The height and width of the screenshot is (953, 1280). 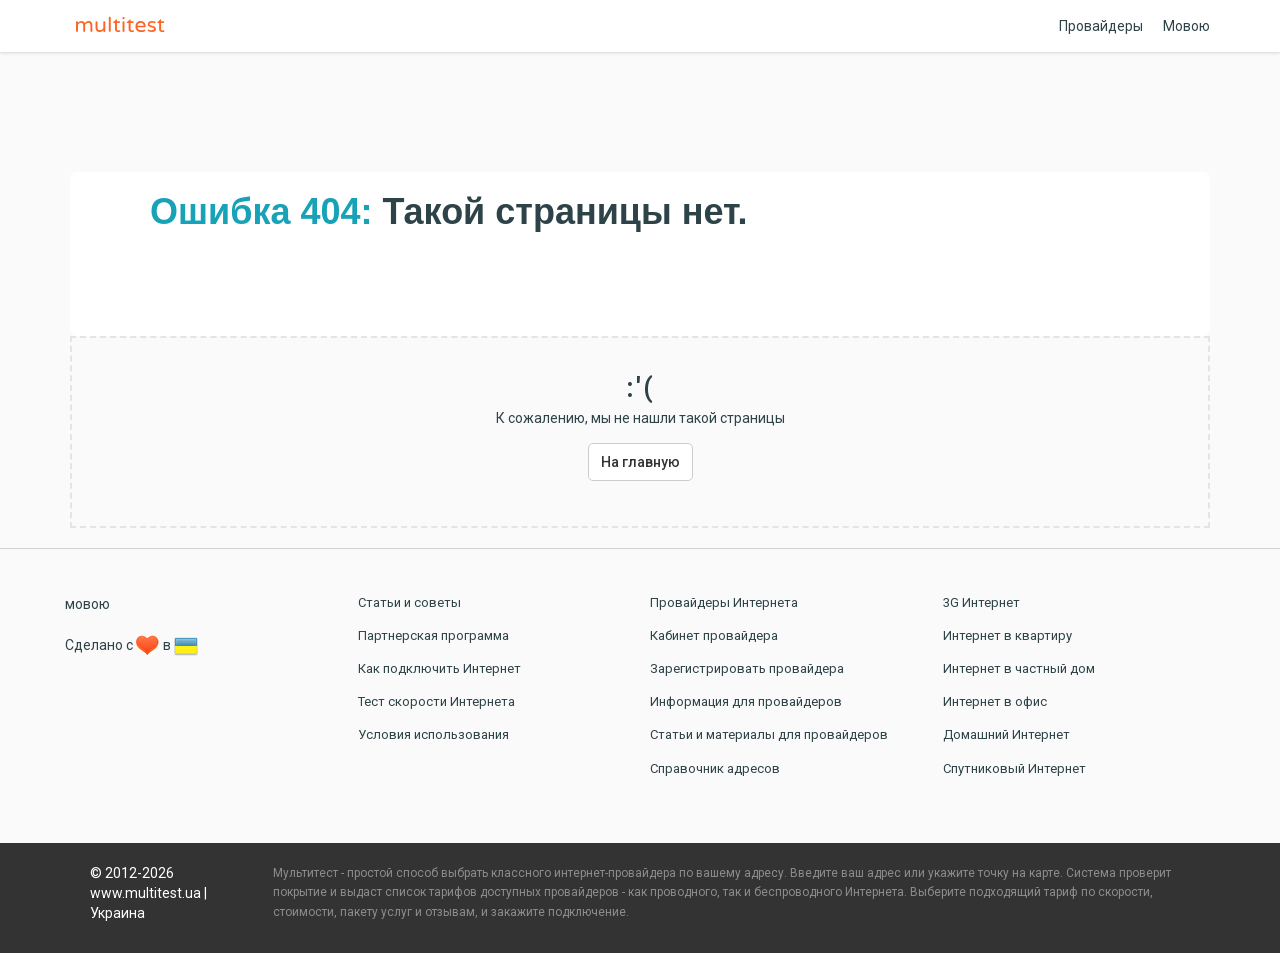 I want to click on Провайдеры Интернета, so click(x=724, y=602).